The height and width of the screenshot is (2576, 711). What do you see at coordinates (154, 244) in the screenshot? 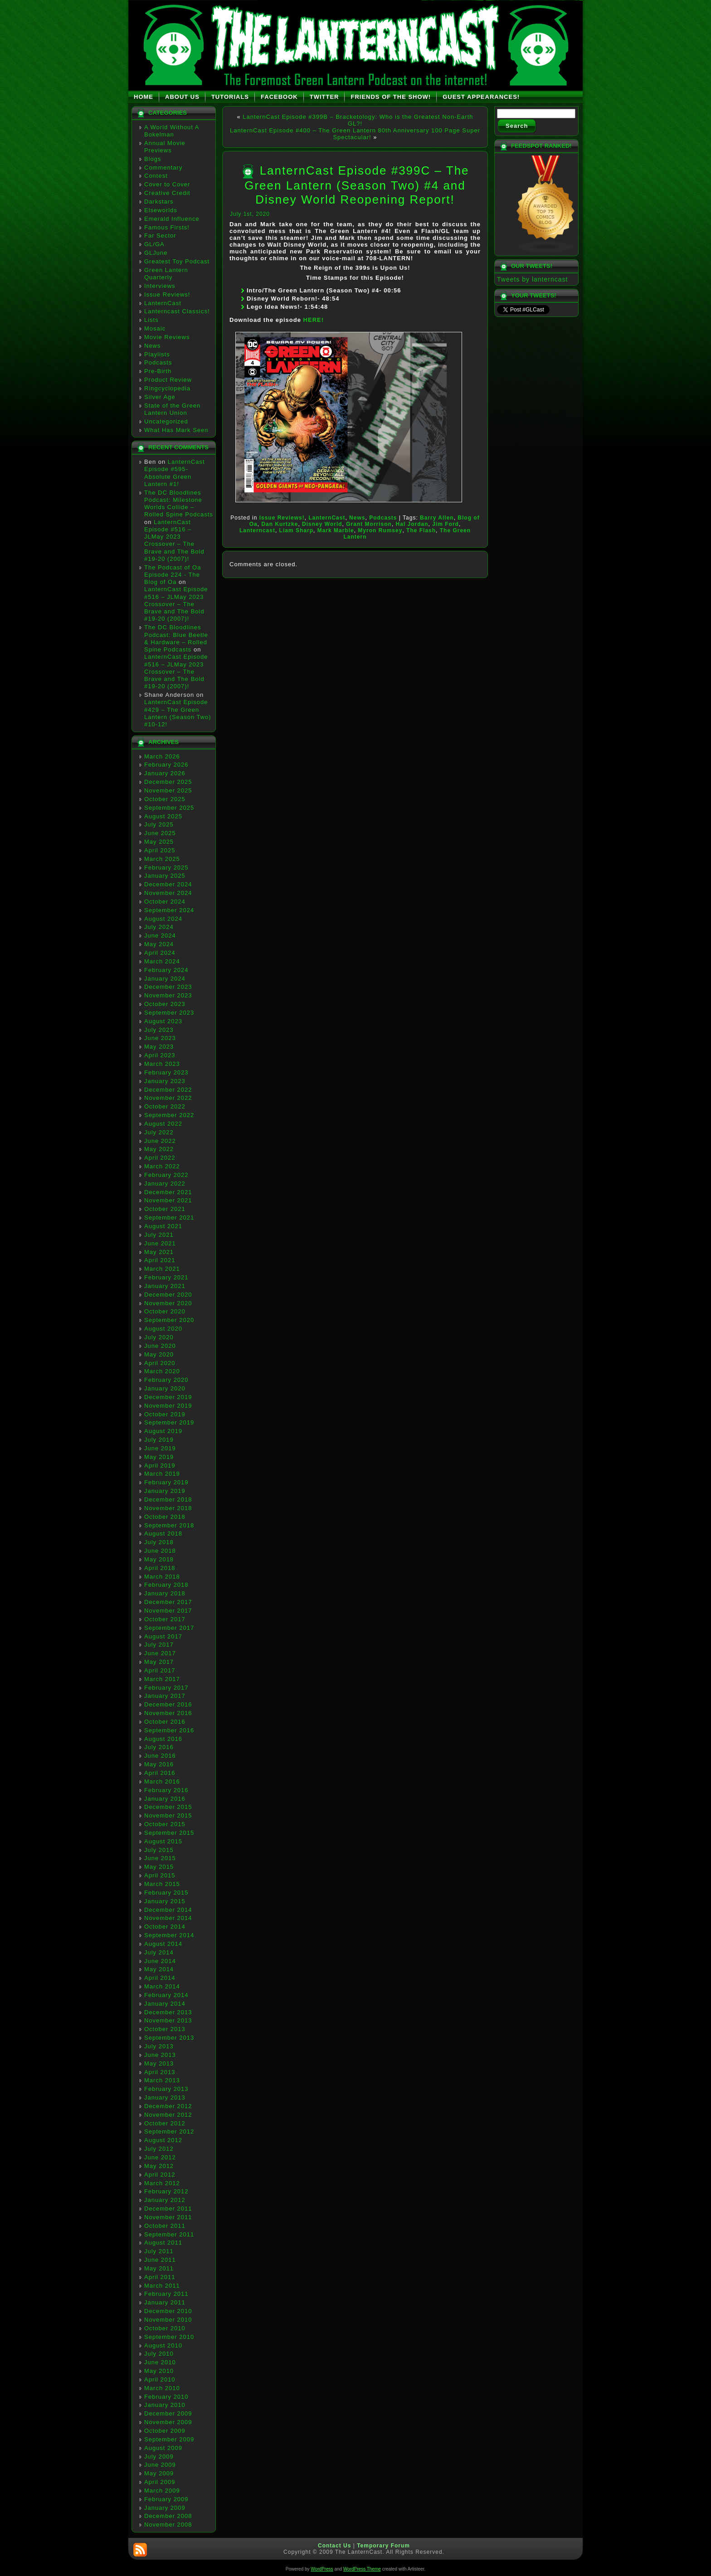
I see `GL/GA` at bounding box center [154, 244].